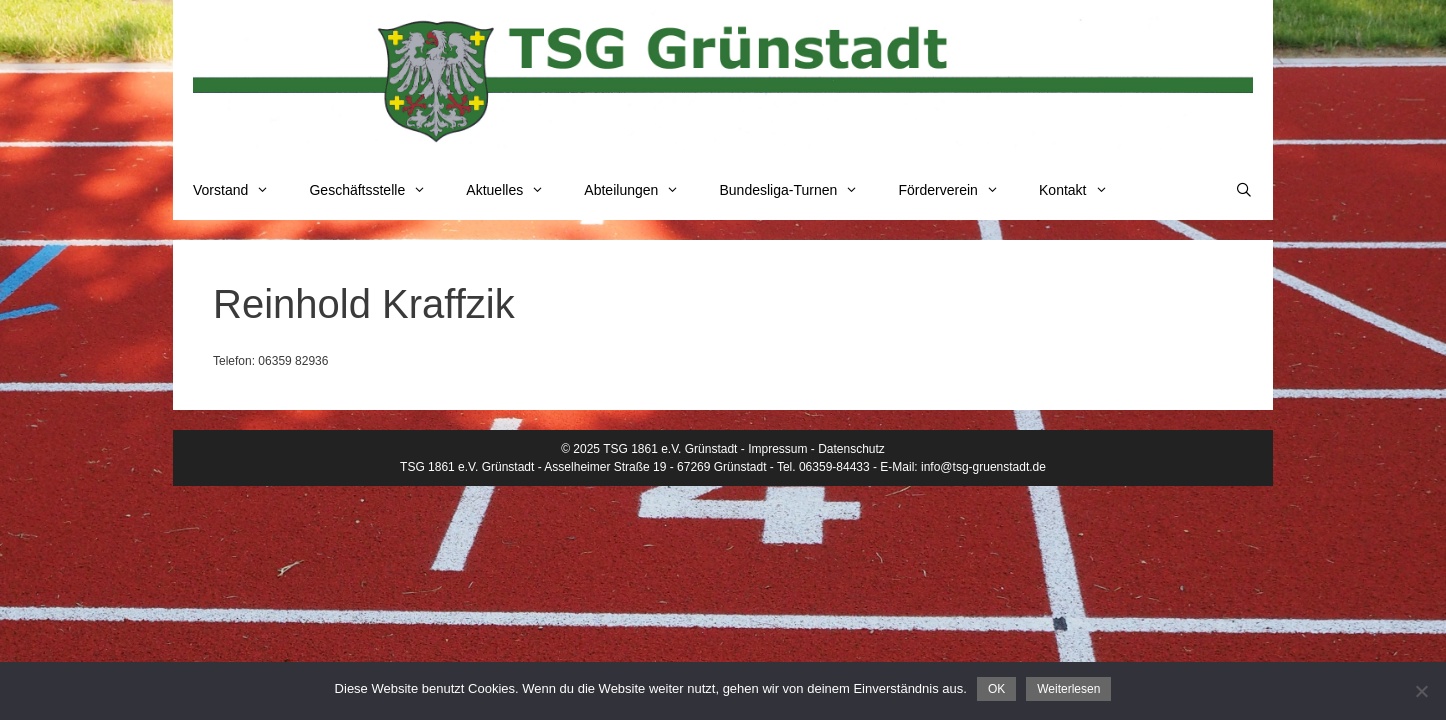 This screenshot has height=720, width=1446. Describe the element at coordinates (641, 190) in the screenshot. I see `Abteilungen` at that location.